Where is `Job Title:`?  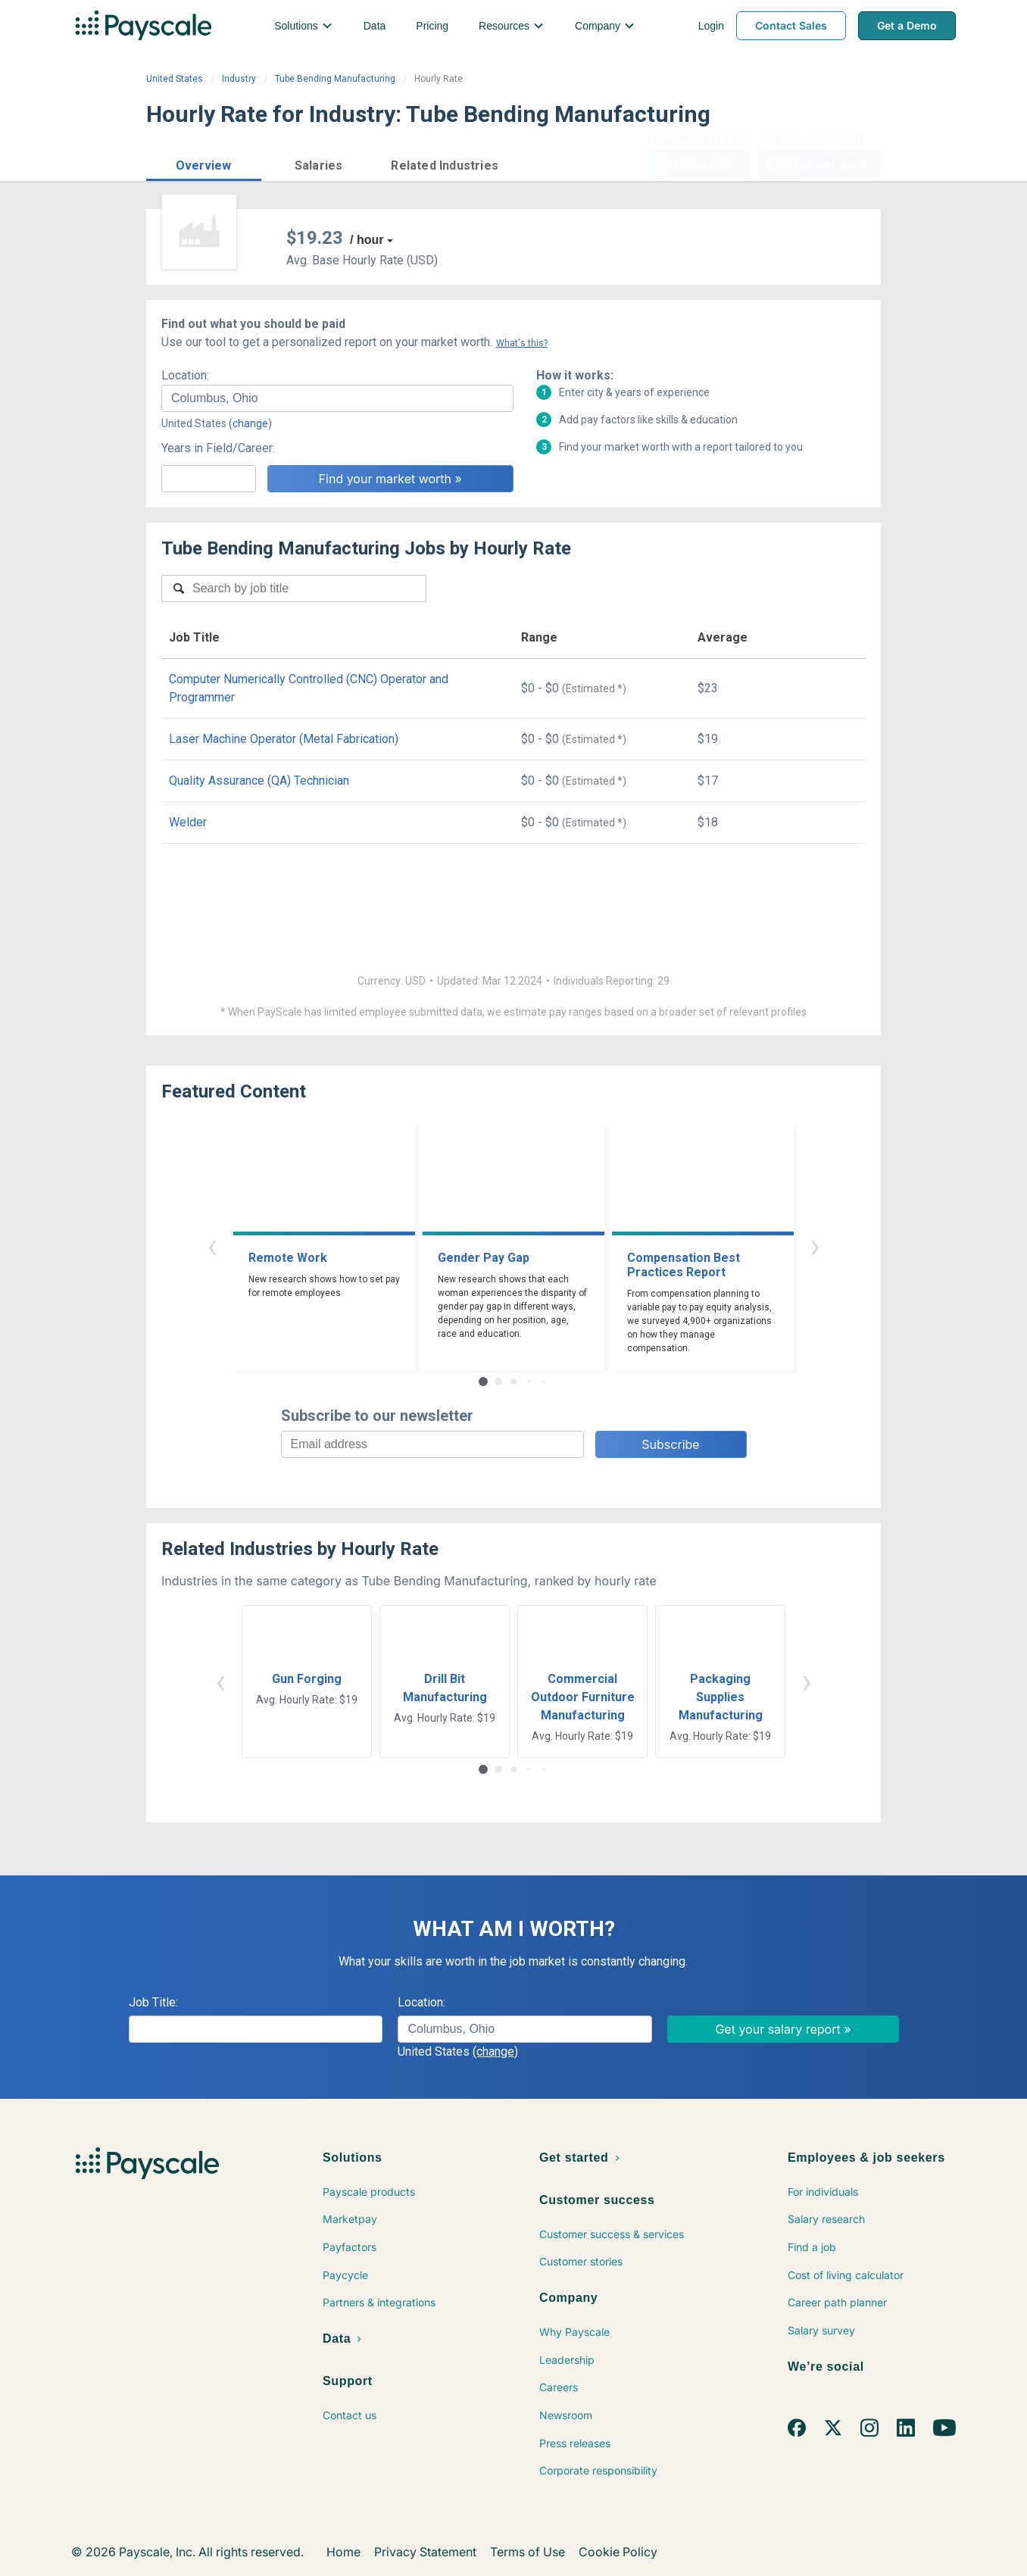 Job Title: is located at coordinates (153, 2002).